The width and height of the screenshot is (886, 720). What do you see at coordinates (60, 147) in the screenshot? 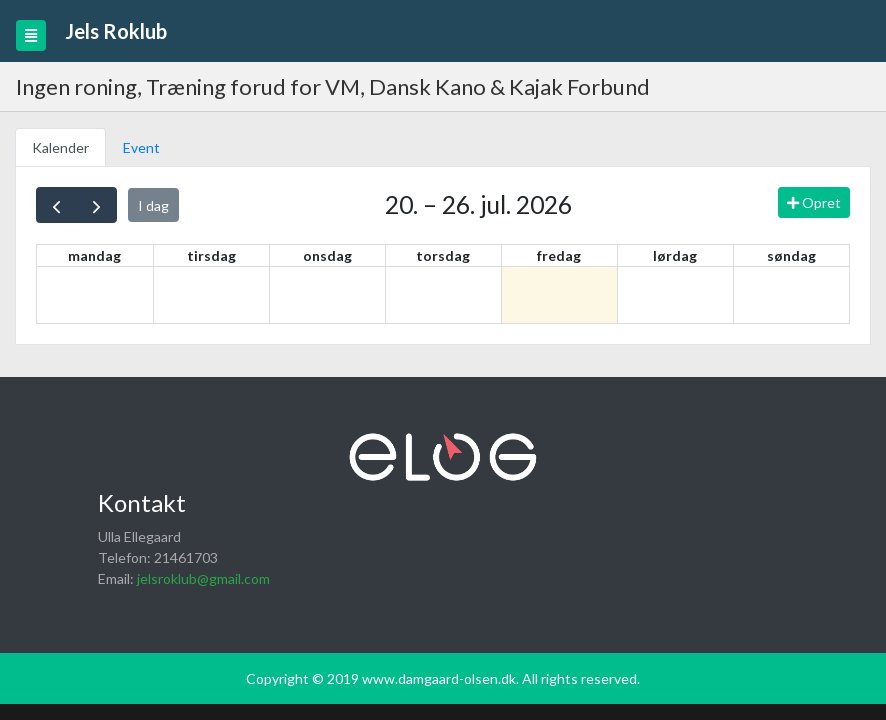
I see `Kalender [tab]` at bounding box center [60, 147].